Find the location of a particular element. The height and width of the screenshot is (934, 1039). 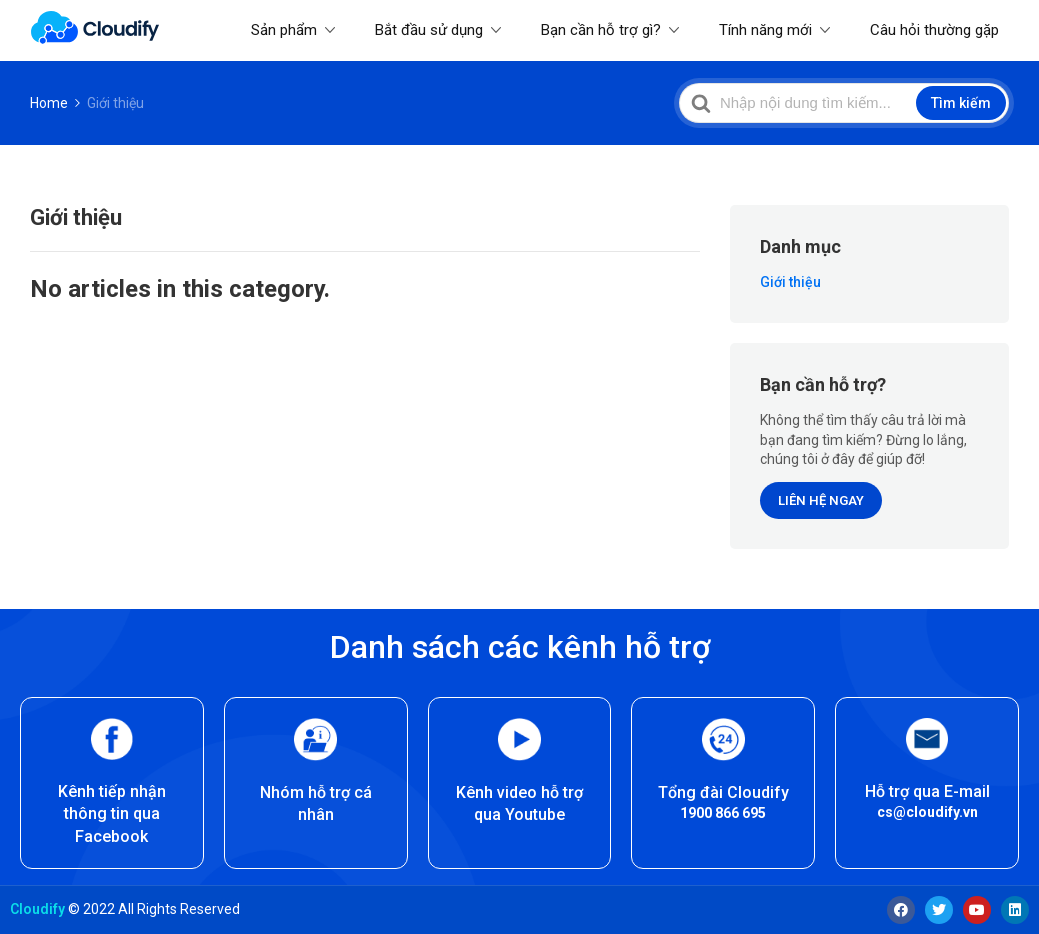

Bắt đầu sử dụng is located at coordinates (429, 30).